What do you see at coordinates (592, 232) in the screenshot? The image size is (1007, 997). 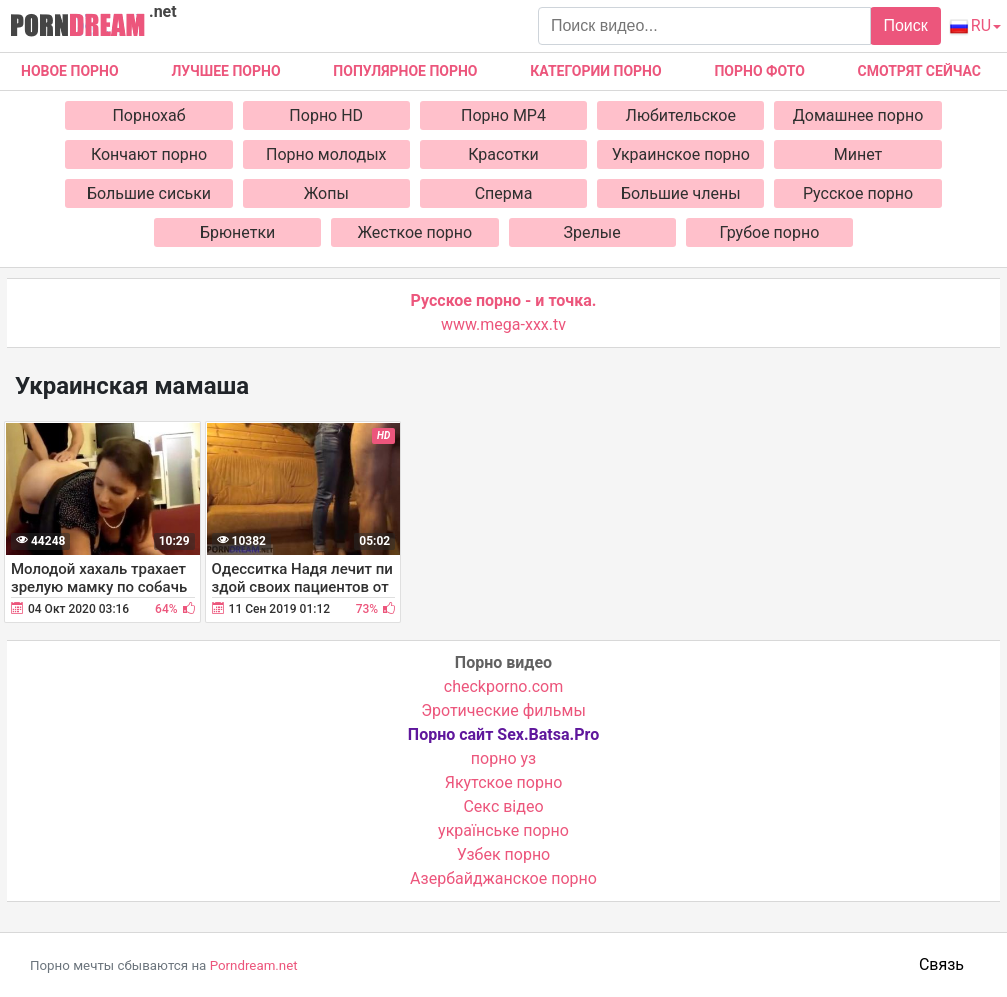 I see `Зрелые` at bounding box center [592, 232].